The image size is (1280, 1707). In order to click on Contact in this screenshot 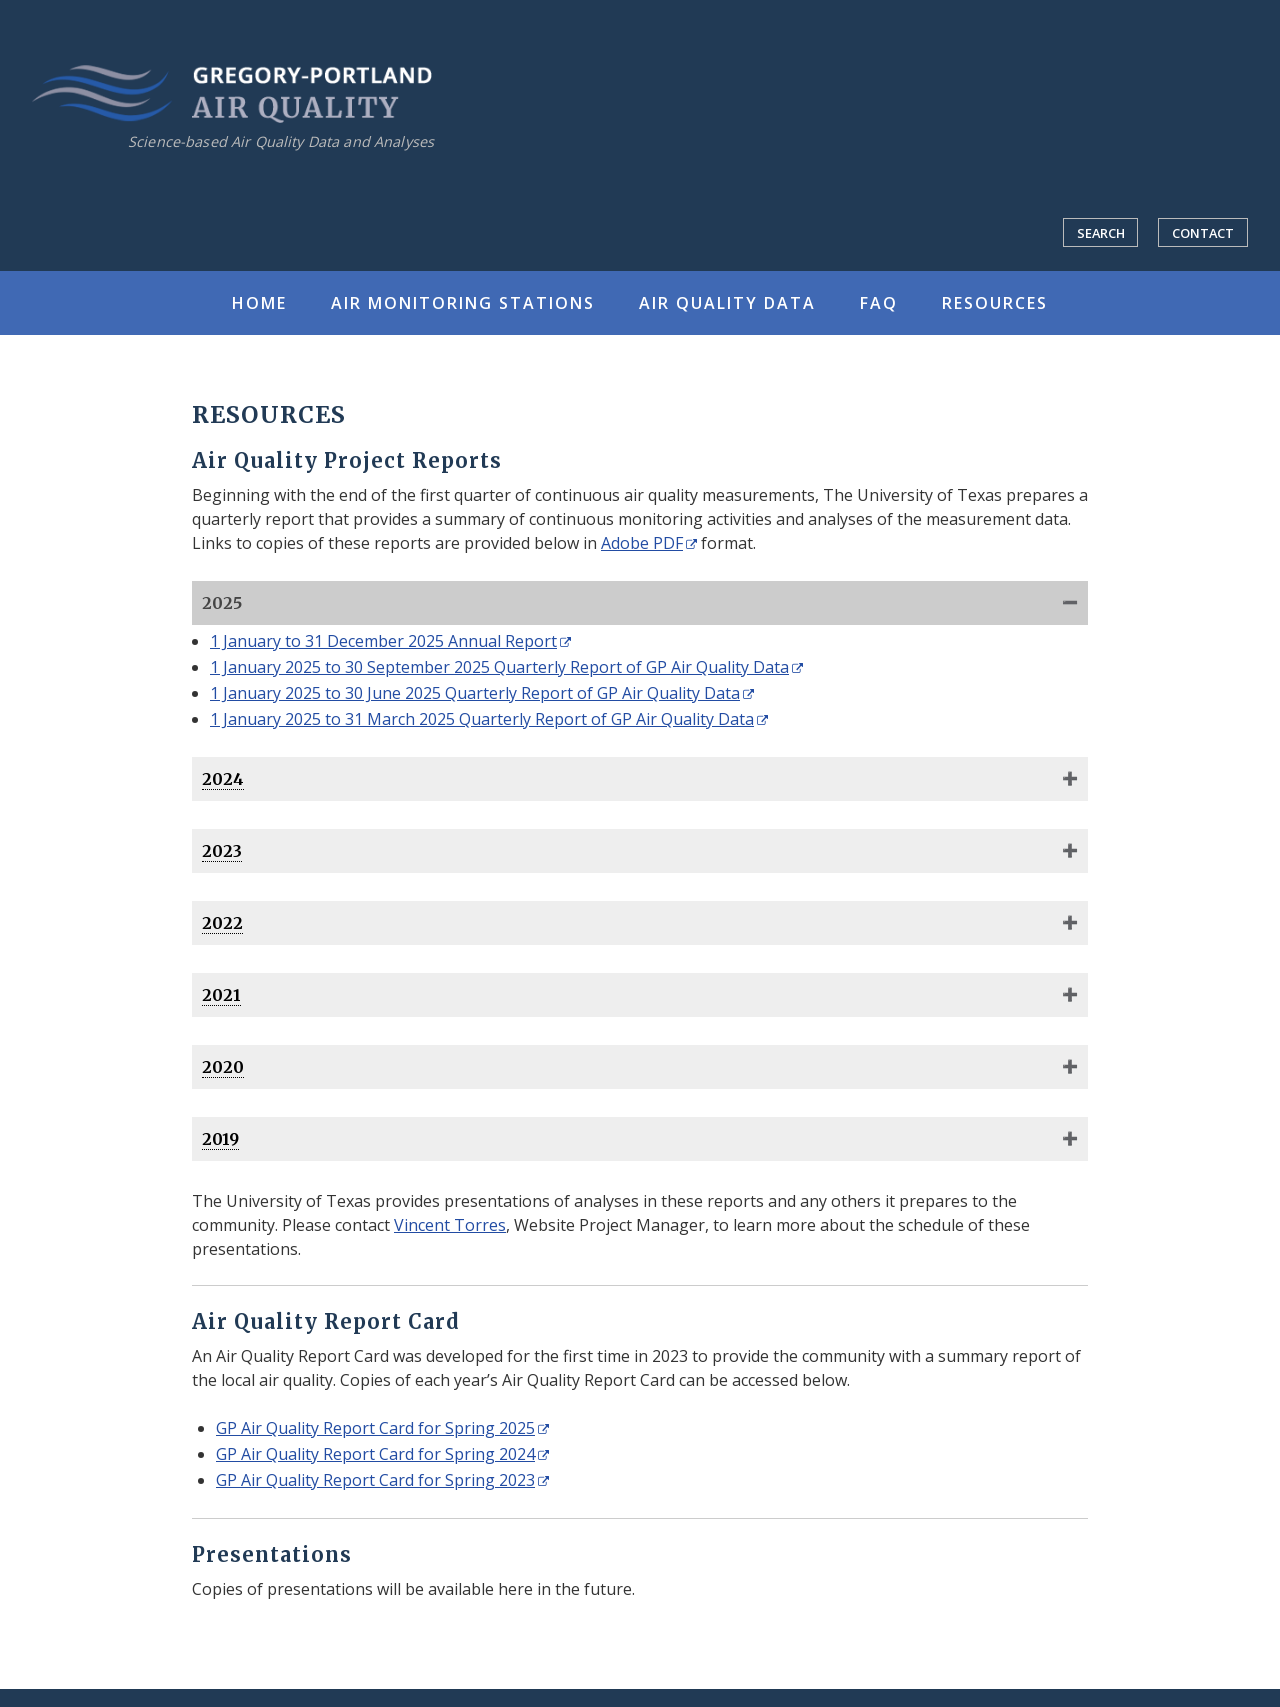, I will do `click(1203, 233)`.